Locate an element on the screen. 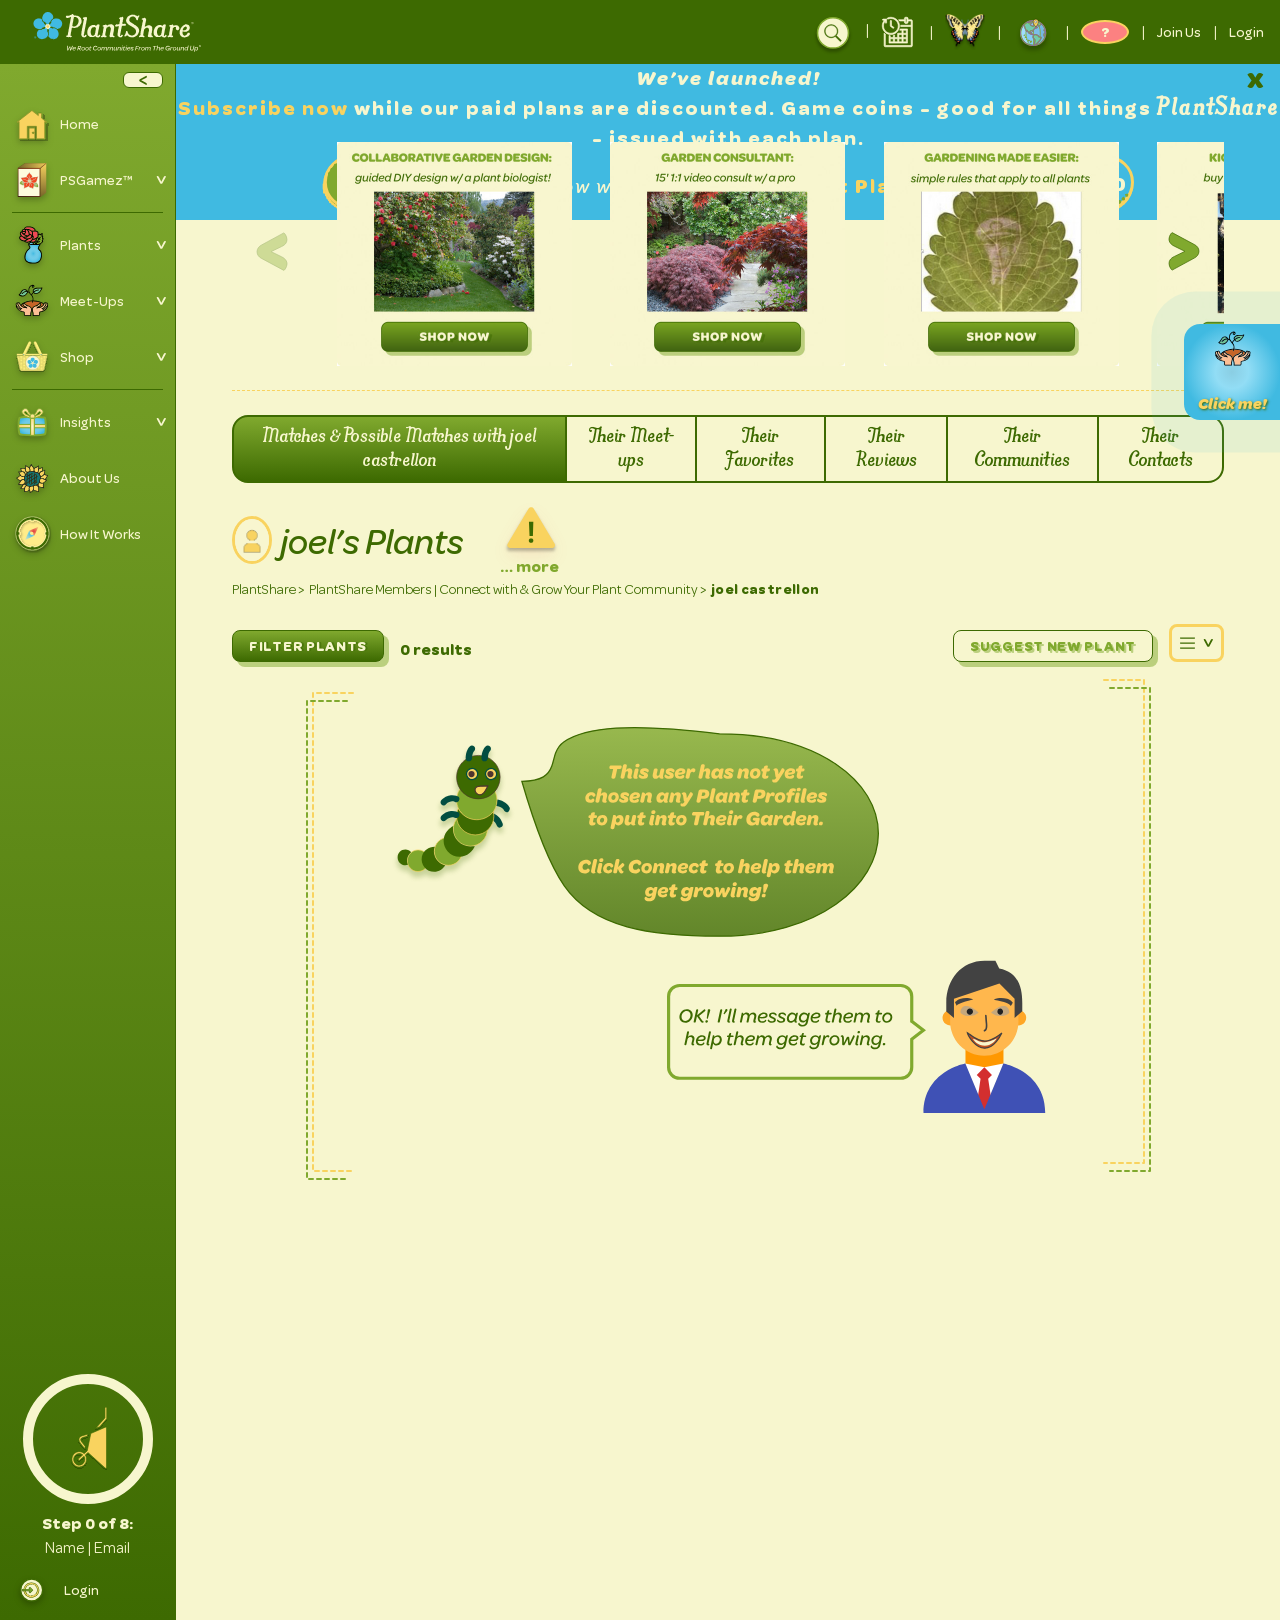  Matches & Possible Matches with joel castrellon is located at coordinates (399, 449).